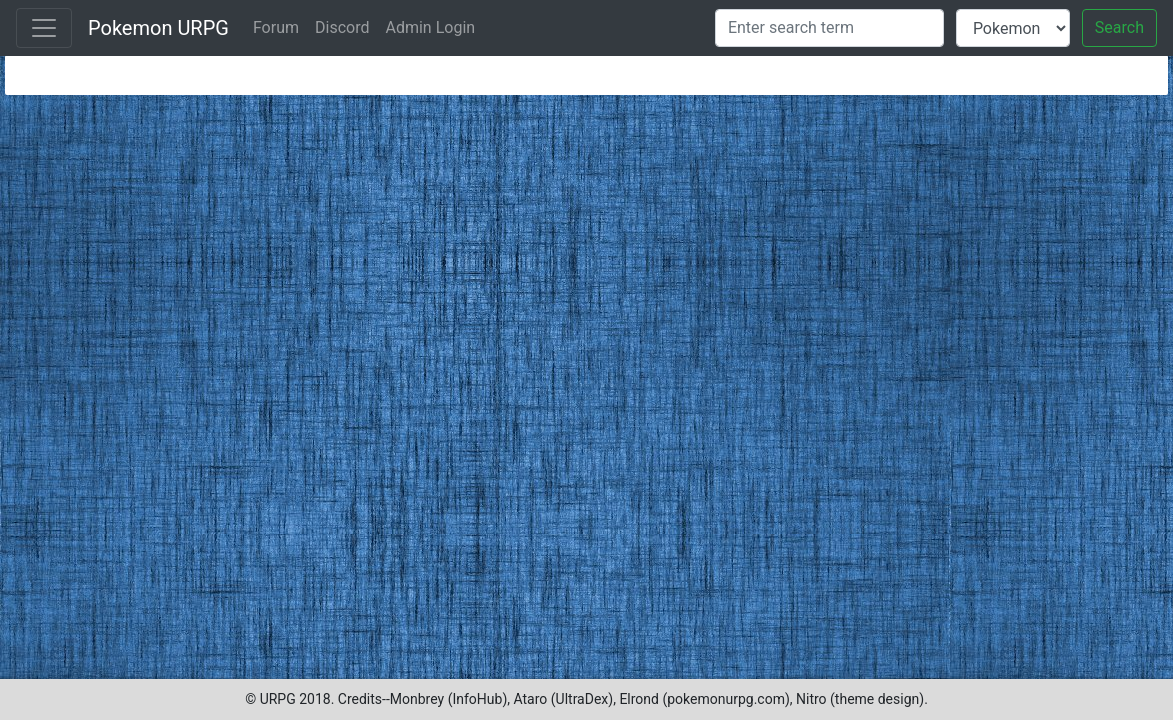 The width and height of the screenshot is (1173, 720). Describe the element at coordinates (342, 27) in the screenshot. I see `Discord` at that location.